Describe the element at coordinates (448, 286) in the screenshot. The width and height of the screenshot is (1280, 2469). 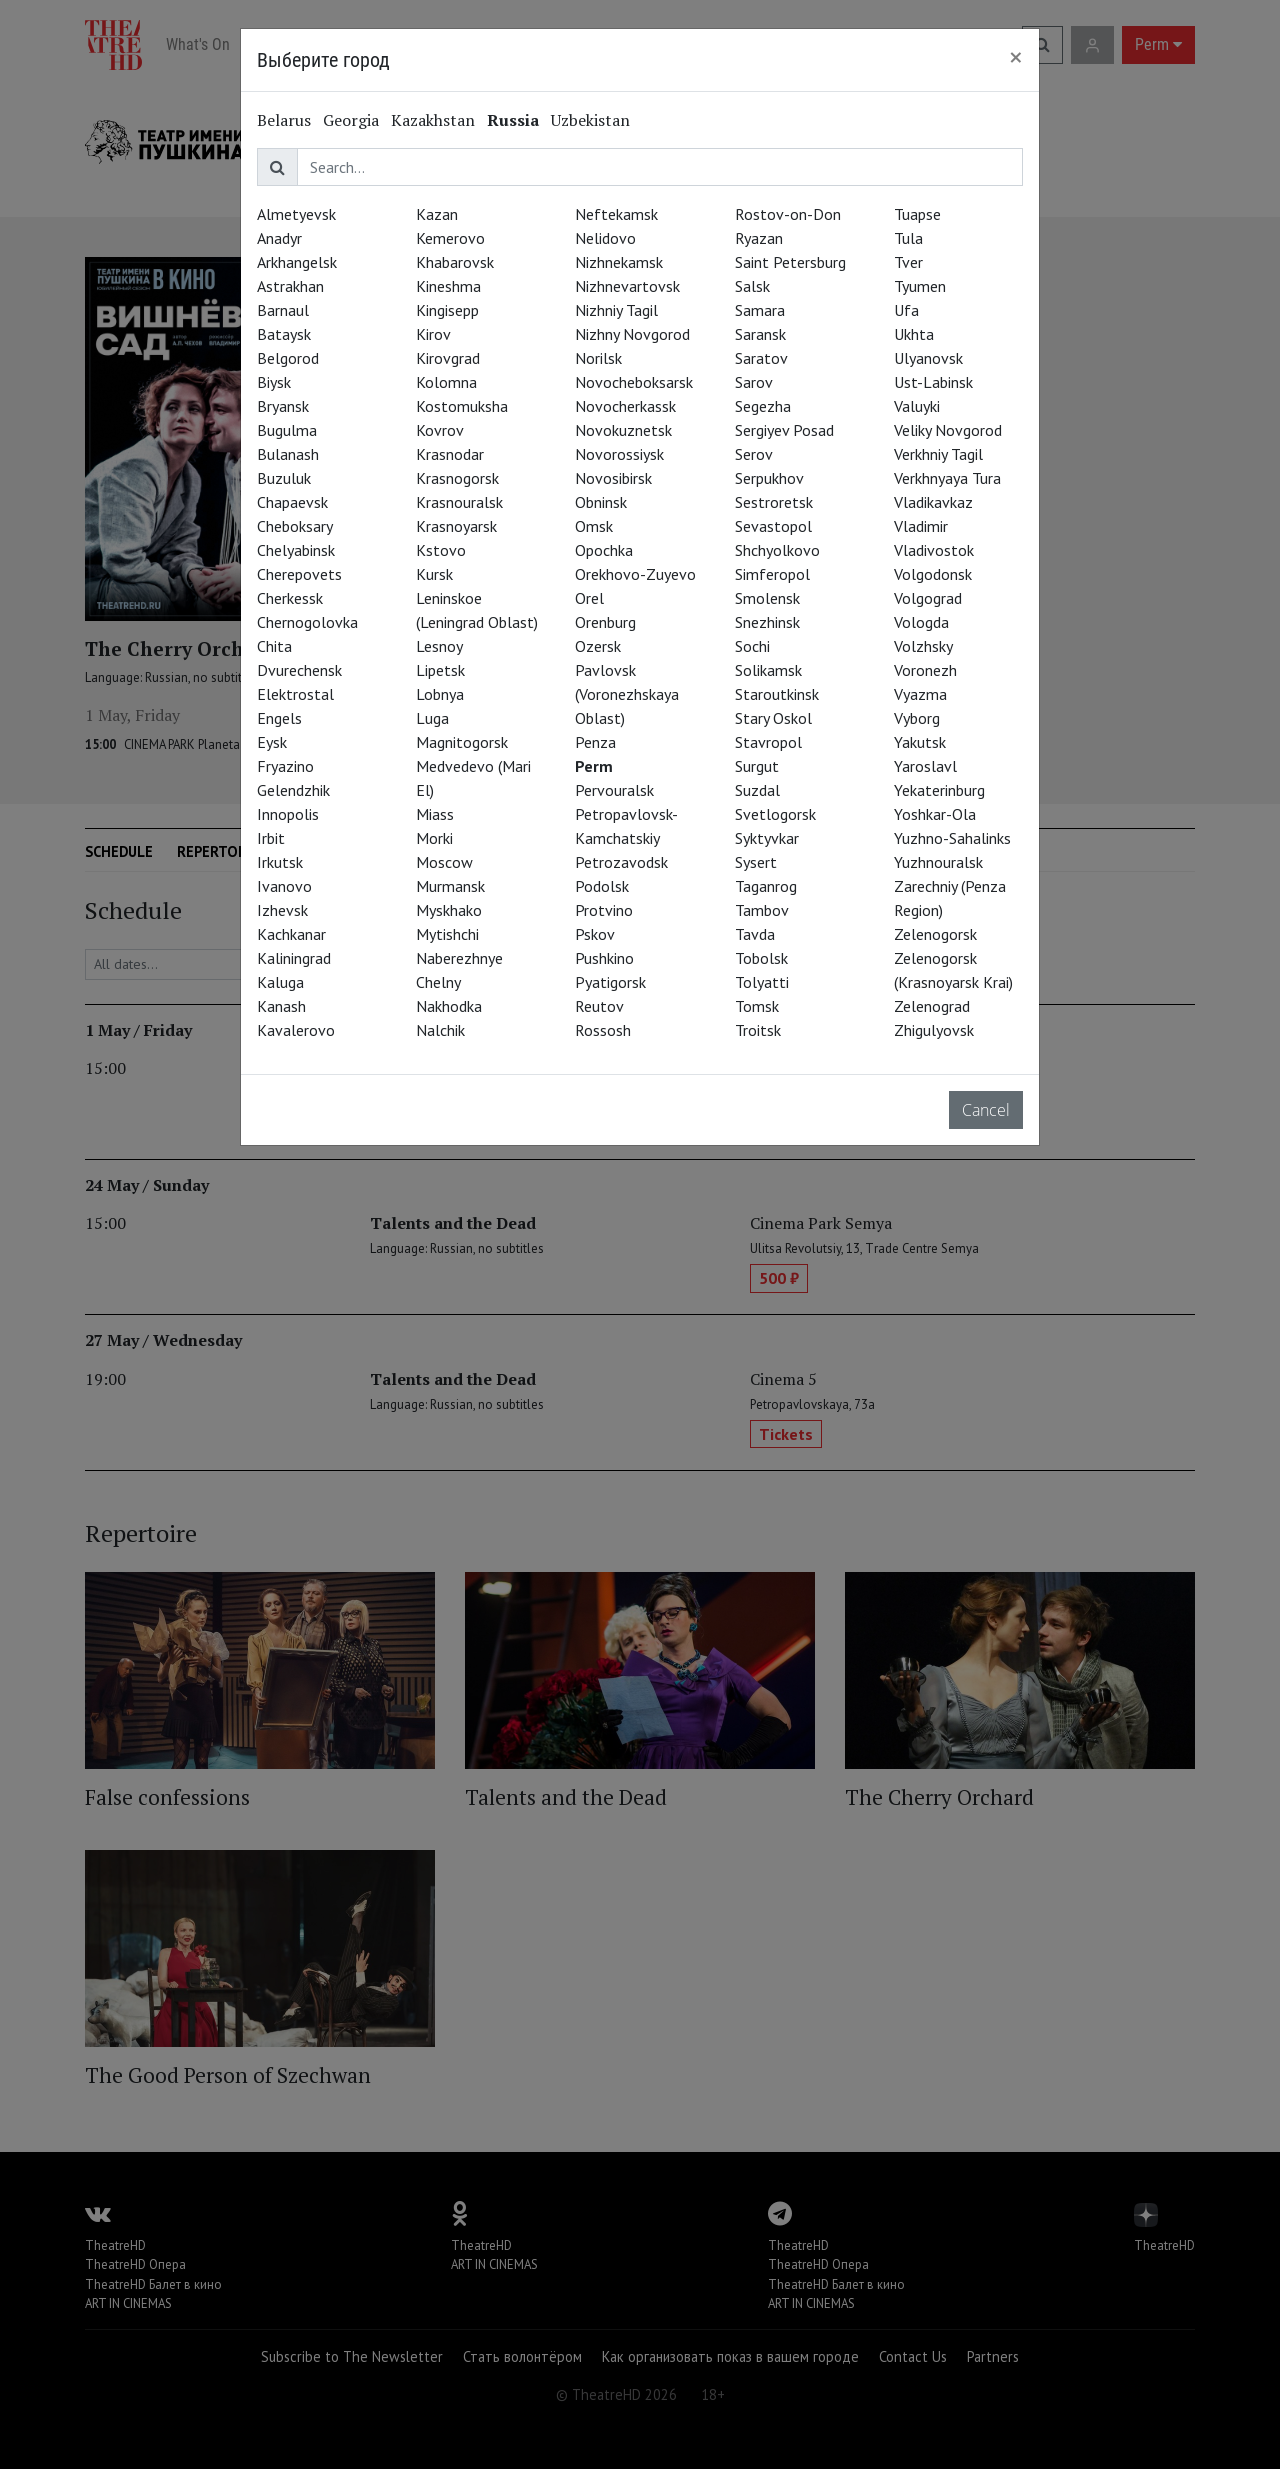
I see `Kineshma` at that location.